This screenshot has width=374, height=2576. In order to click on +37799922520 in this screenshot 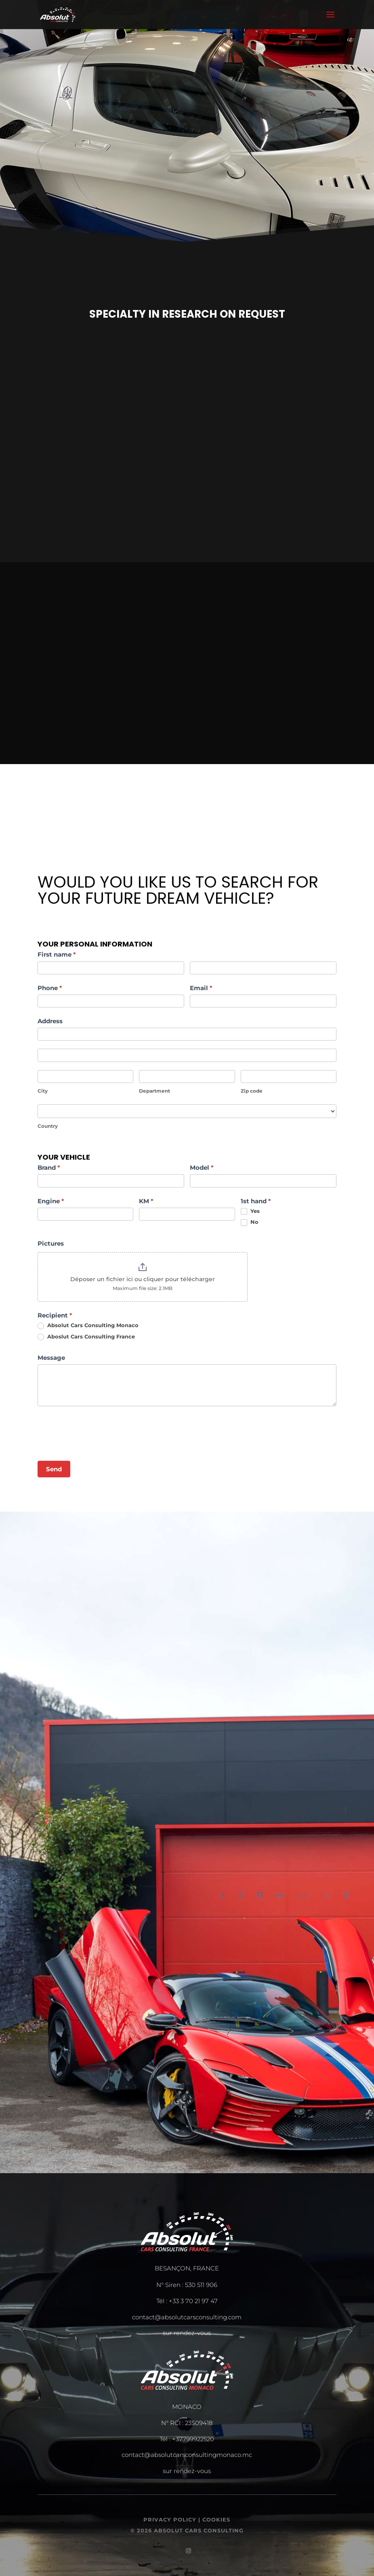, I will do `click(193, 2439)`.